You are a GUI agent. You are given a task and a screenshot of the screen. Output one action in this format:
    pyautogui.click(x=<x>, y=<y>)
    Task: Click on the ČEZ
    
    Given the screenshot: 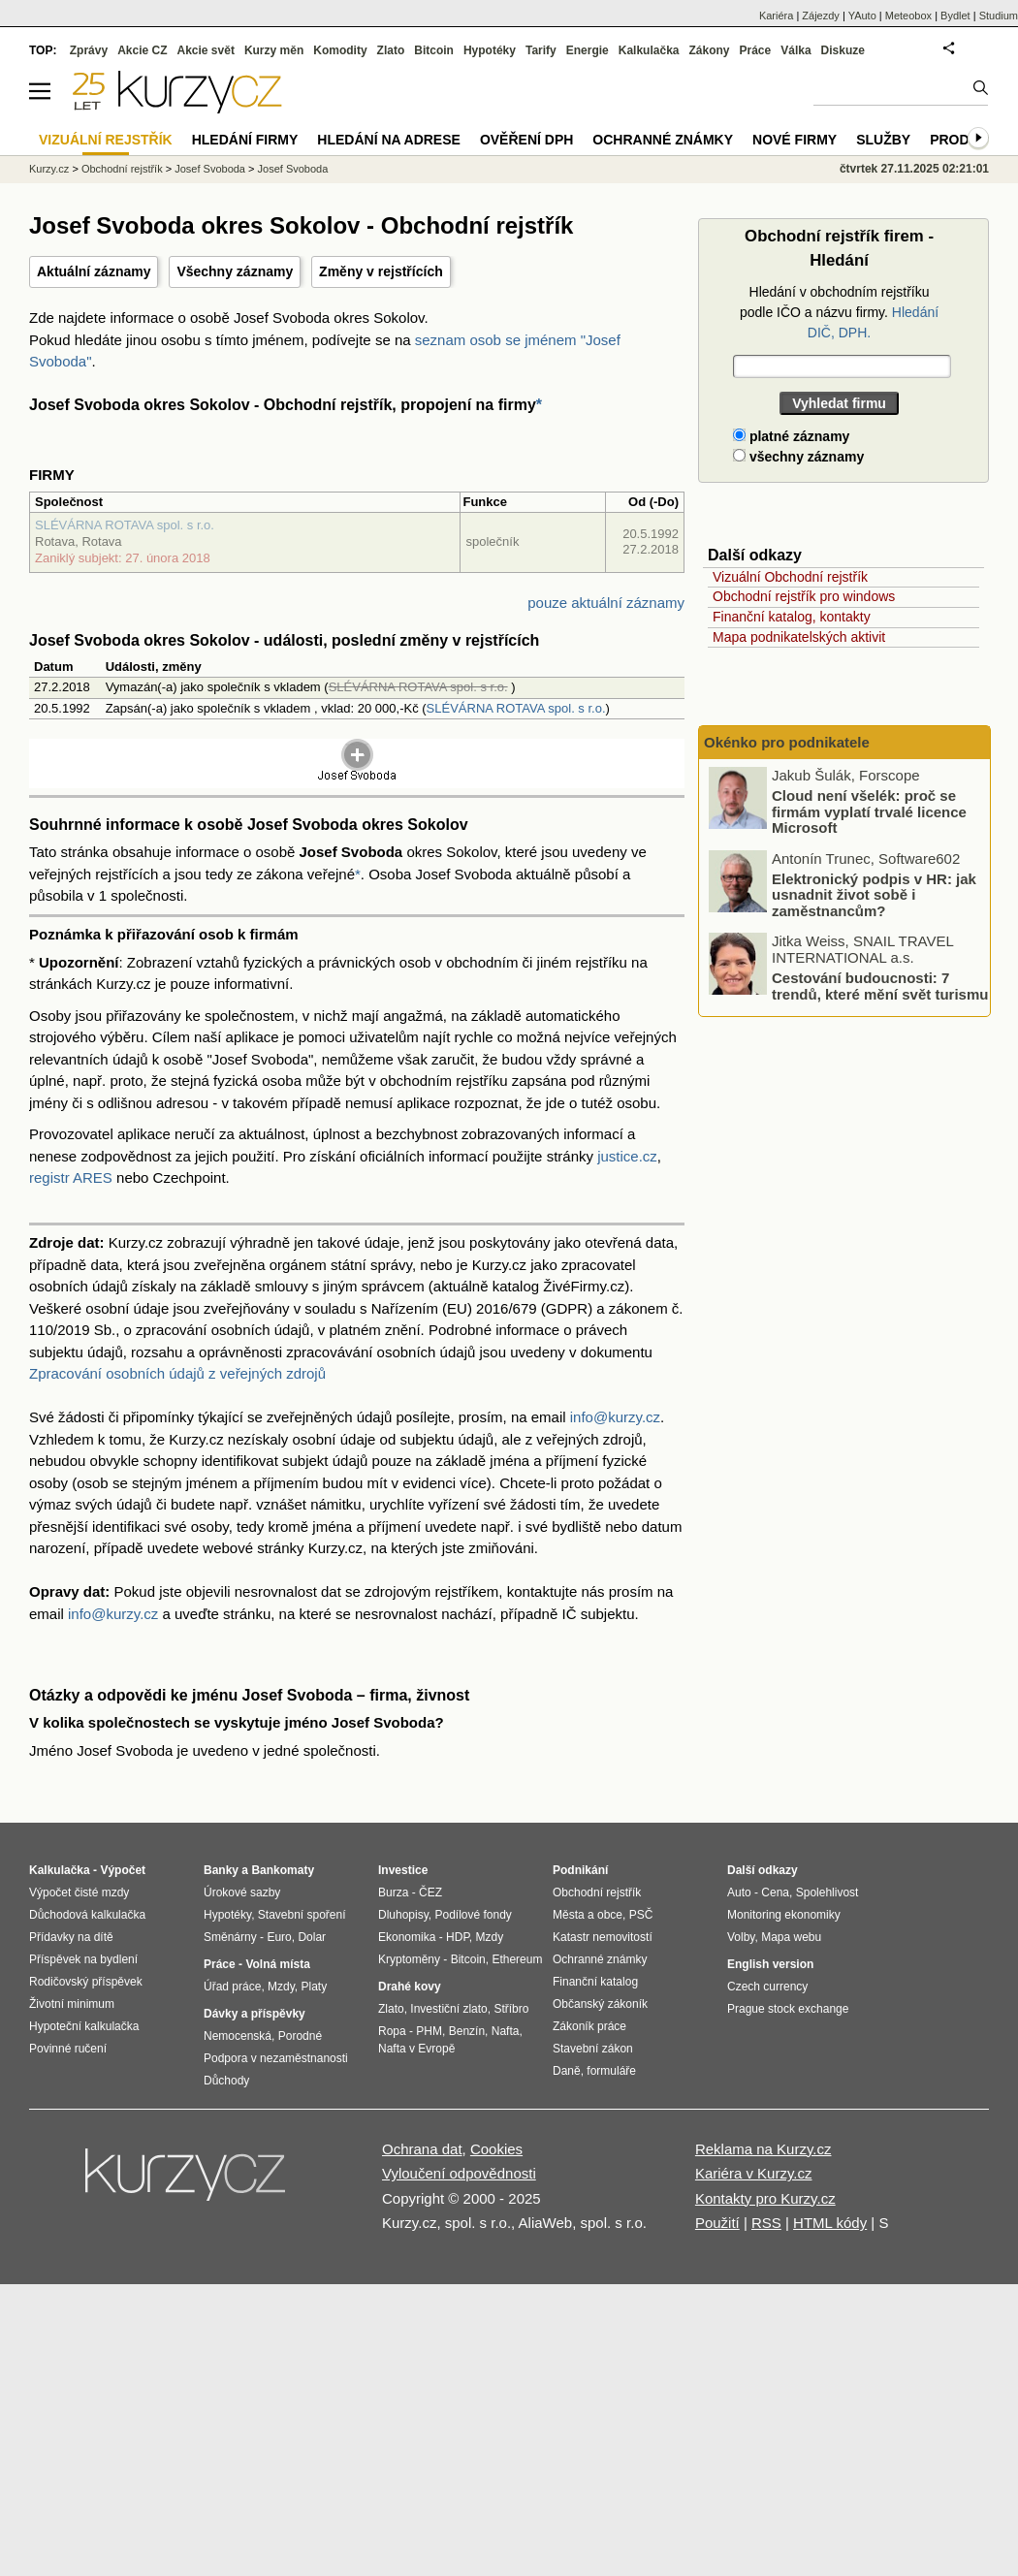 What is the action you would take?
    pyautogui.click(x=430, y=1892)
    